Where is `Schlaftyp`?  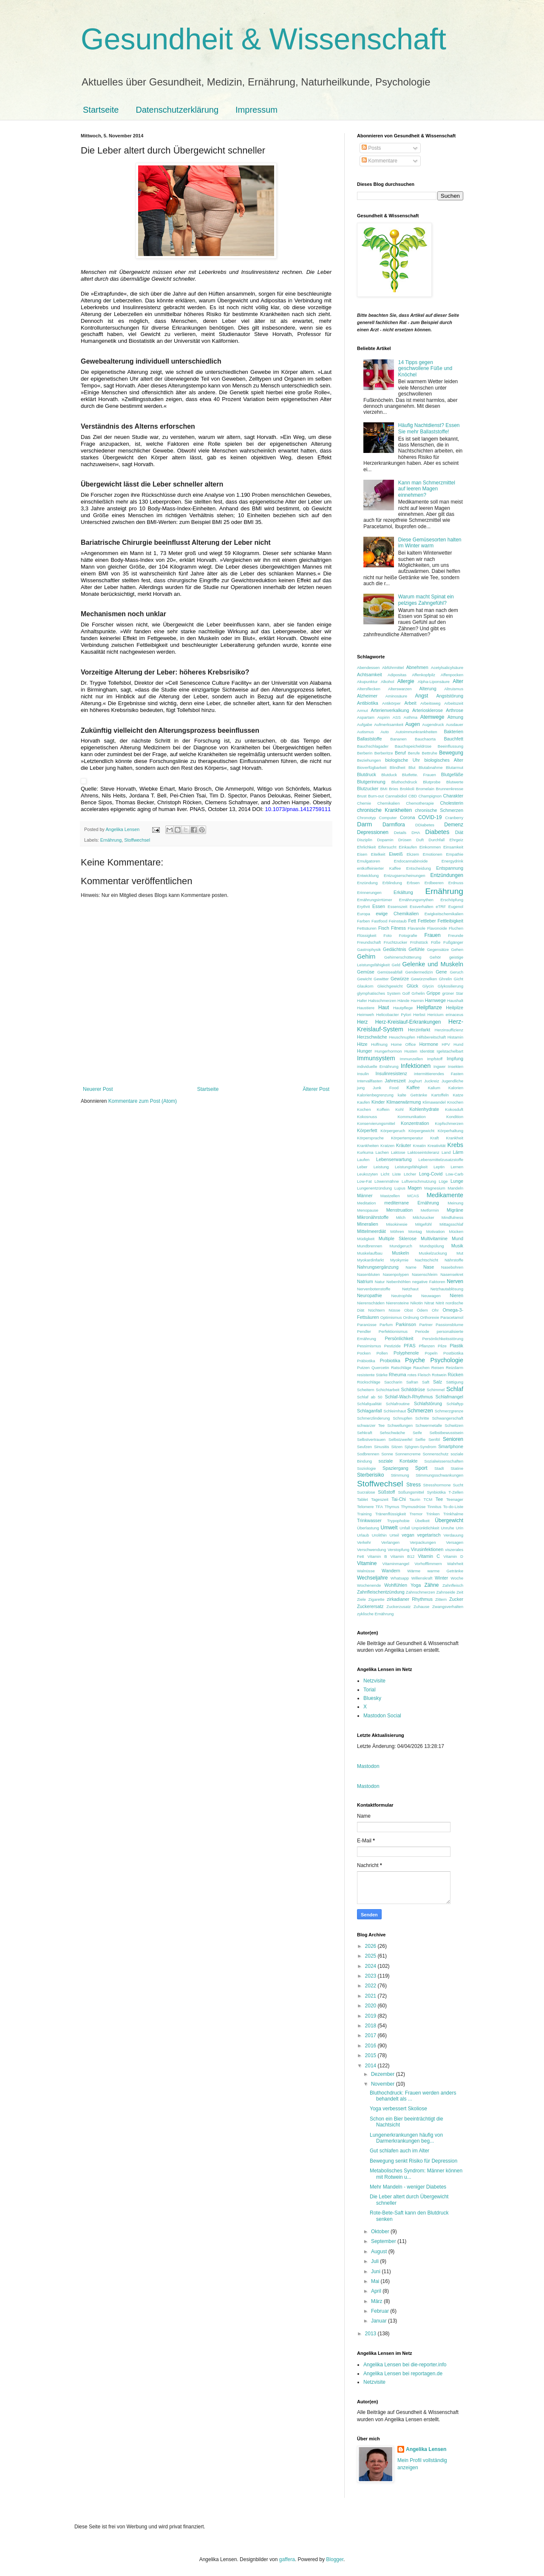 Schlaftyp is located at coordinates (455, 1403).